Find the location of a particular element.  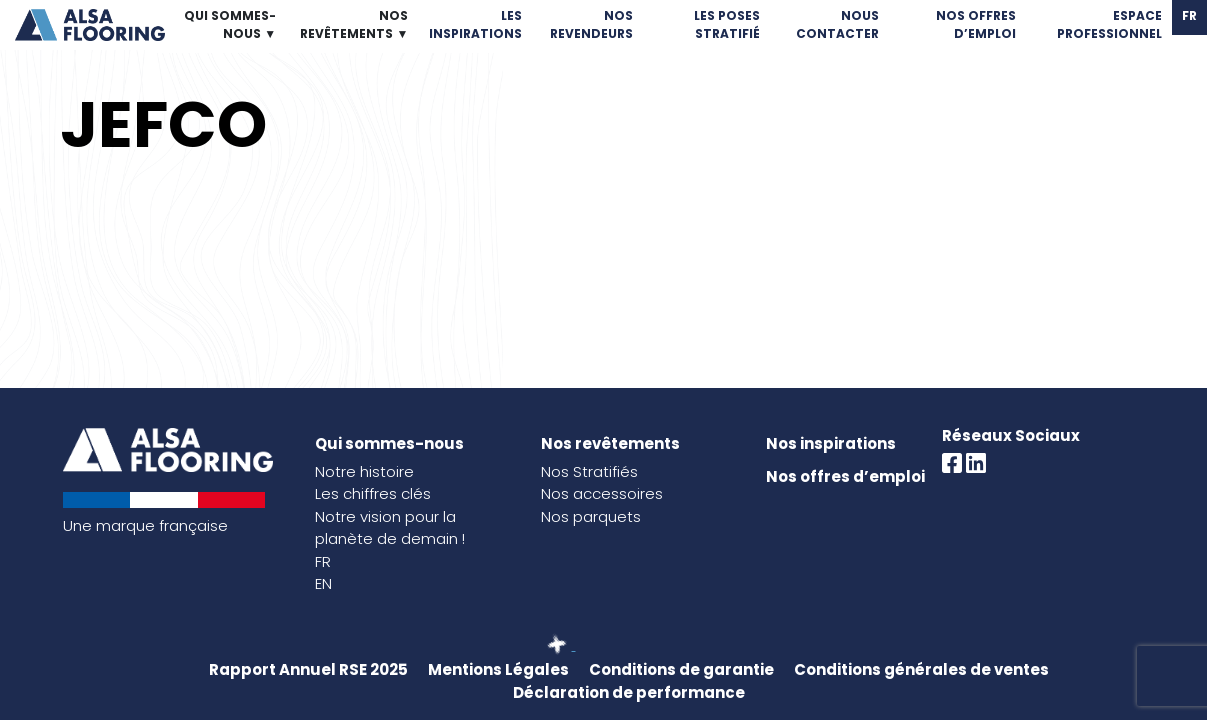

Conditions générales de ventes is located at coordinates (921, 669).